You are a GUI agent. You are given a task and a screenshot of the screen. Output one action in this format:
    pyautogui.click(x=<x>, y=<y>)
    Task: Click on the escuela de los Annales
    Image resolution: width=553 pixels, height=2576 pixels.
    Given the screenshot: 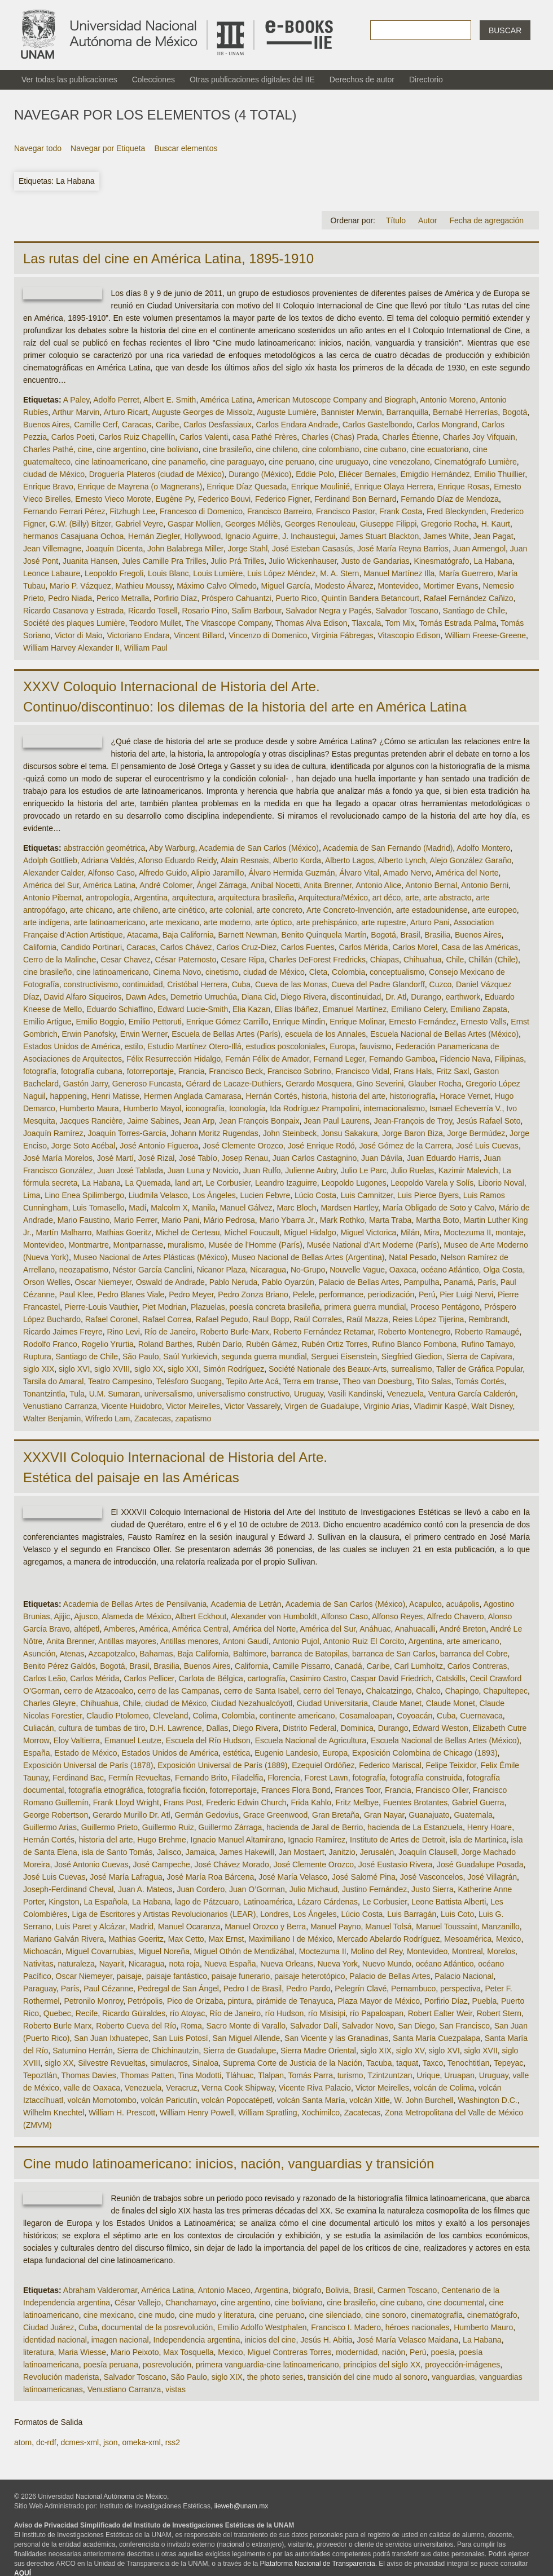 What is the action you would take?
    pyautogui.click(x=325, y=1034)
    